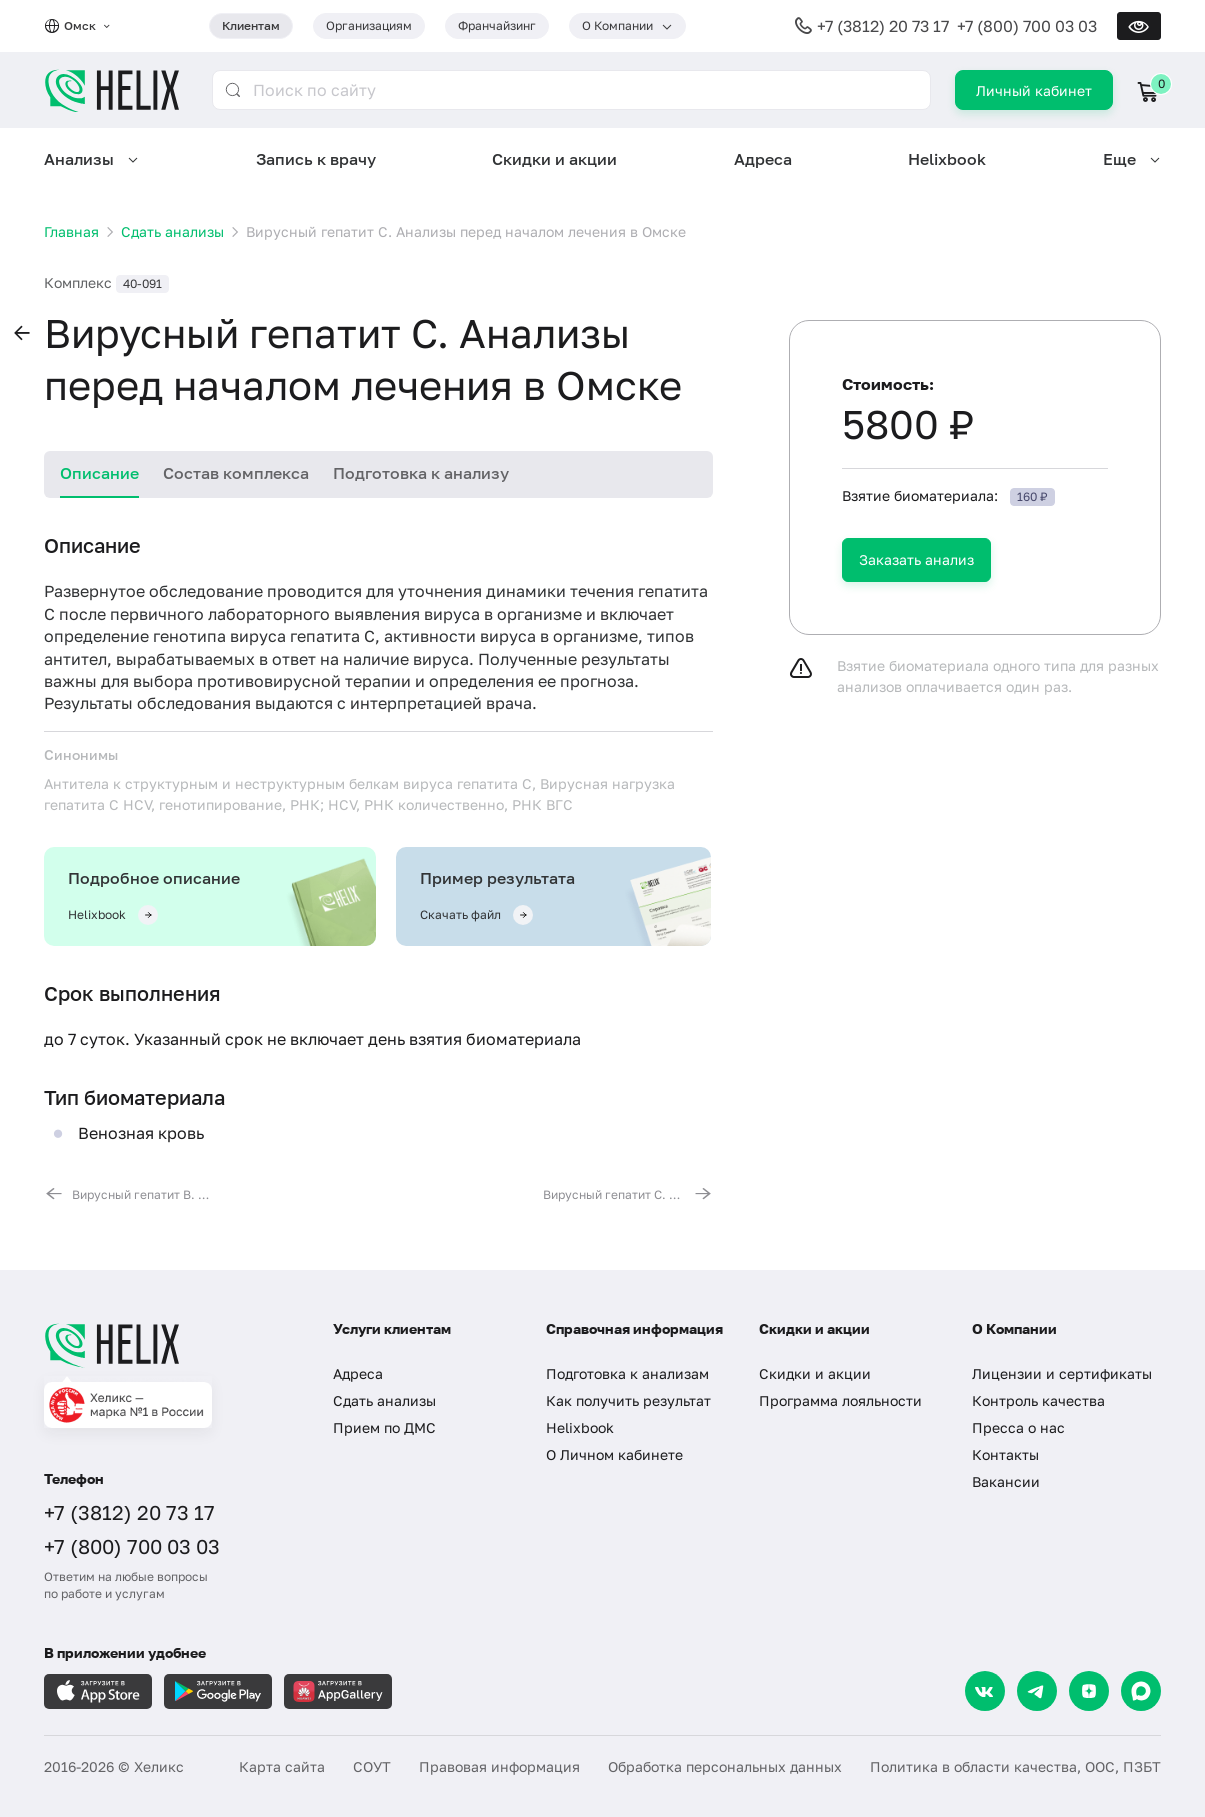  I want to click on Организациям, so click(369, 25).